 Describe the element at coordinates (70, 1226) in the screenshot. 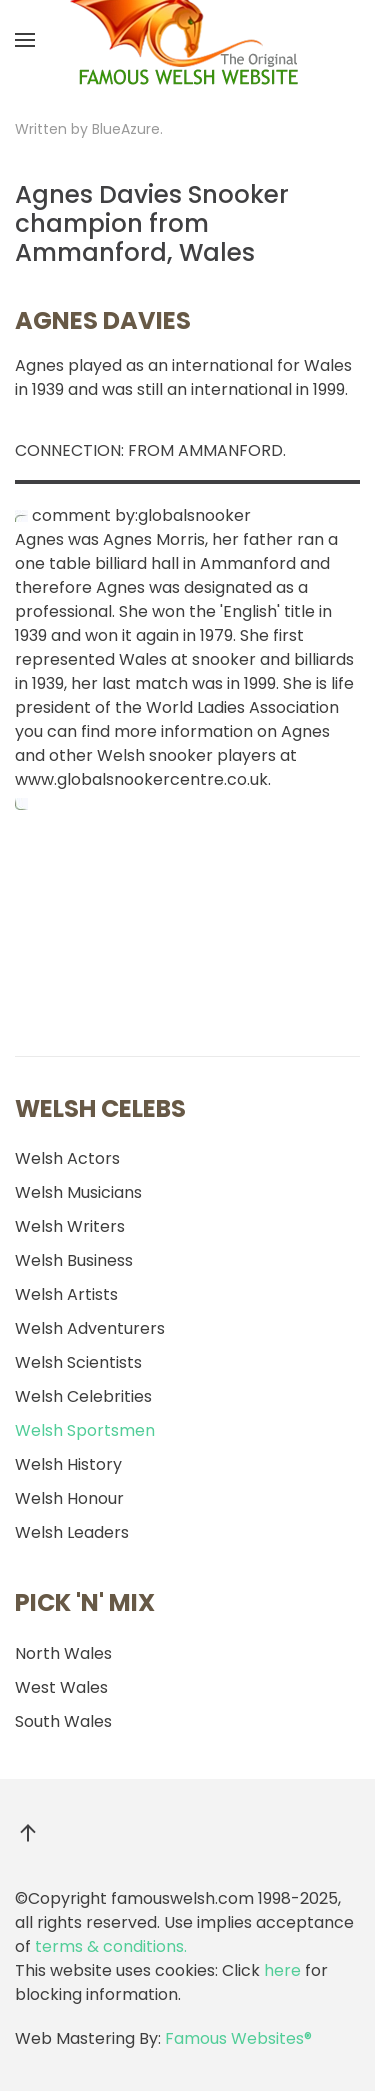

I see `Welsh Writers` at that location.